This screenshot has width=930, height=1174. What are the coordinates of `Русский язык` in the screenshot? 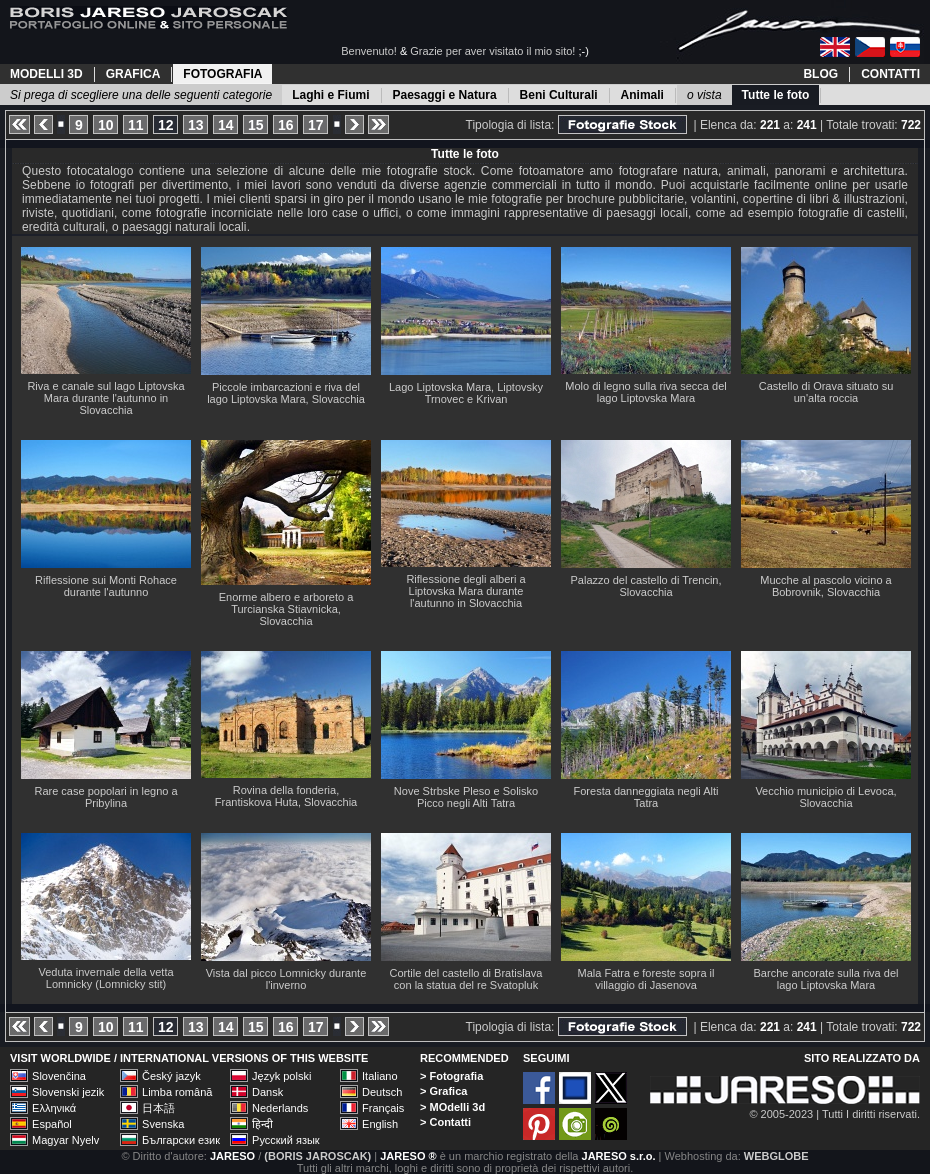 It's located at (286, 1140).